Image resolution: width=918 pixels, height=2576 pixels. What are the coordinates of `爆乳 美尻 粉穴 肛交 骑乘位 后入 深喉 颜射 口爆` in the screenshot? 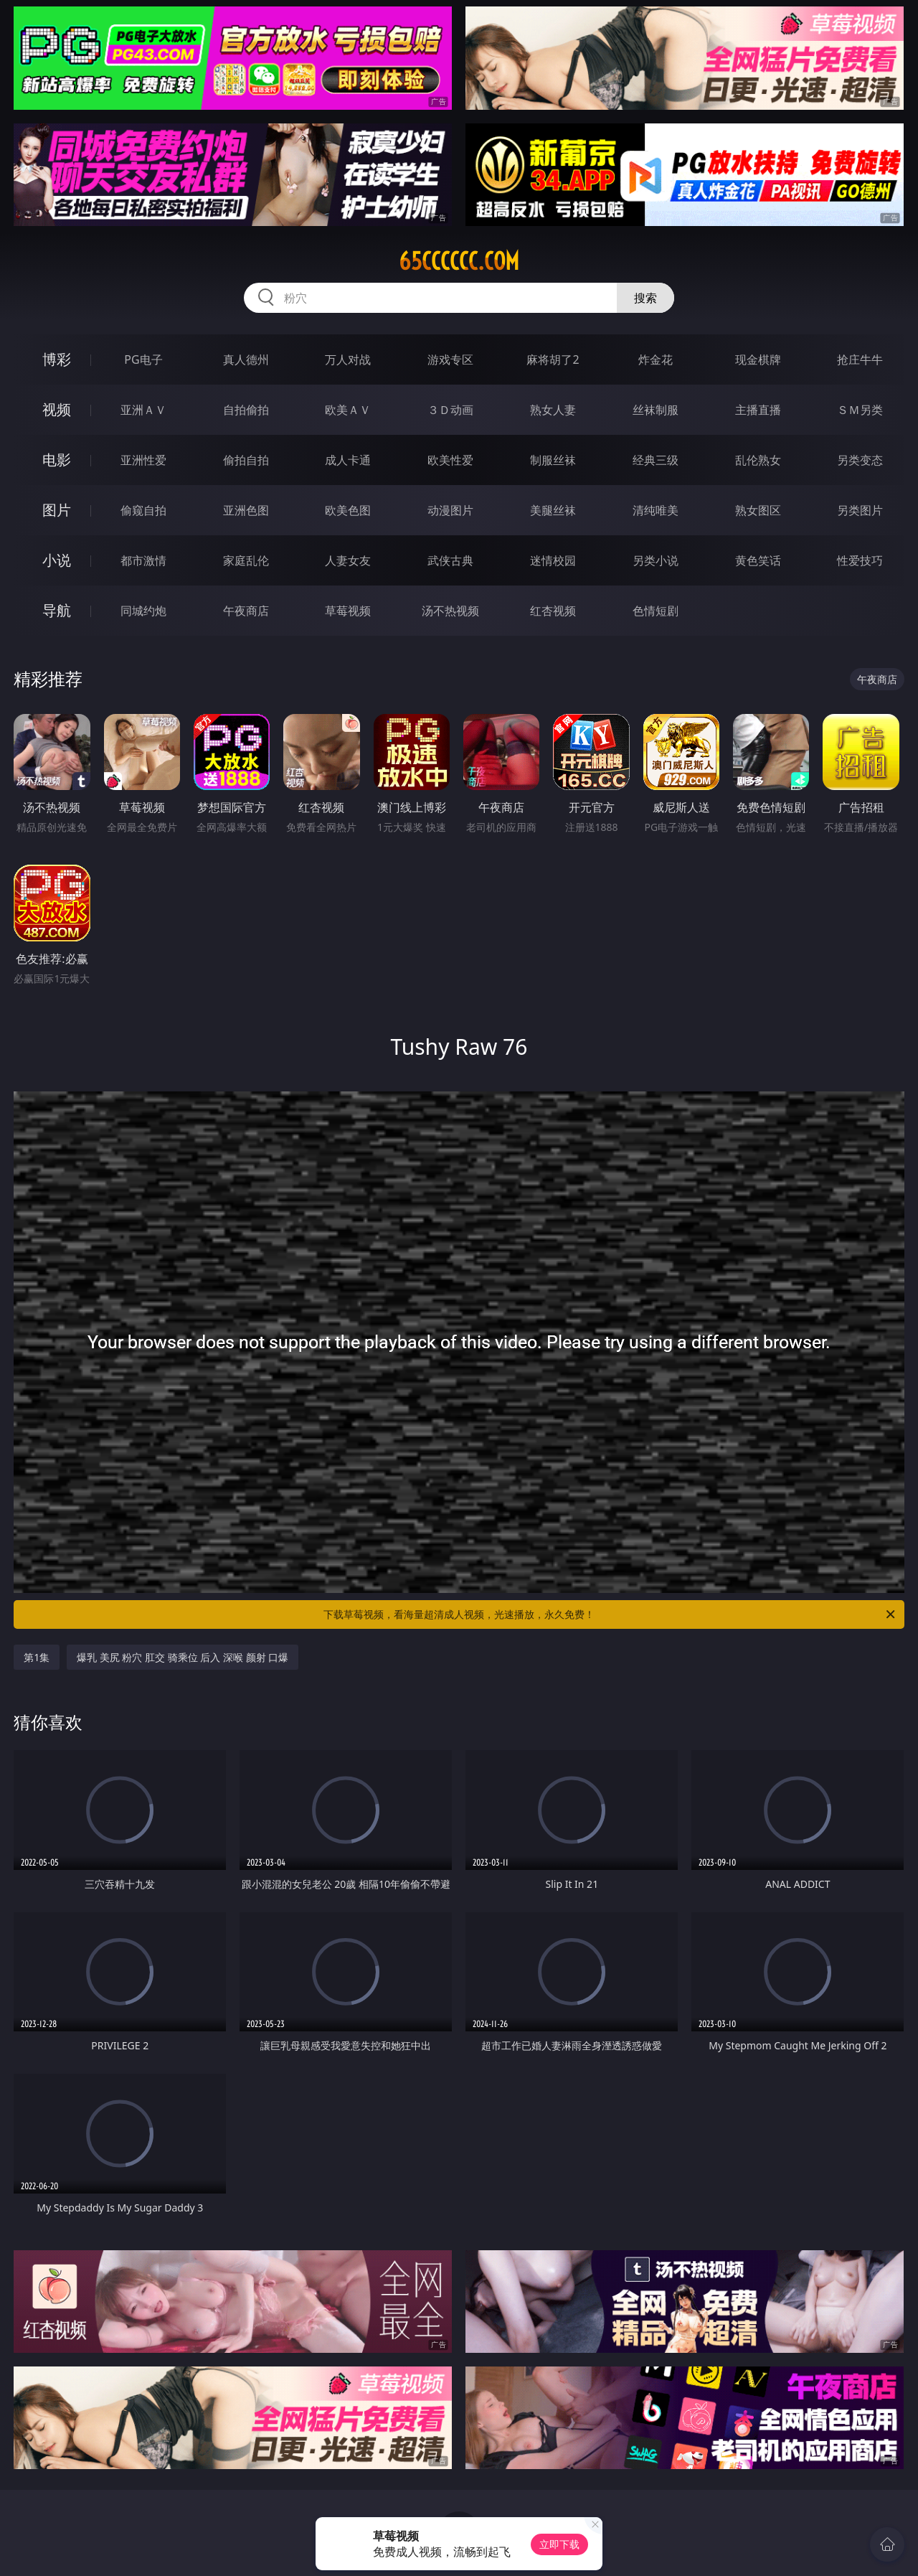 It's located at (182, 1657).